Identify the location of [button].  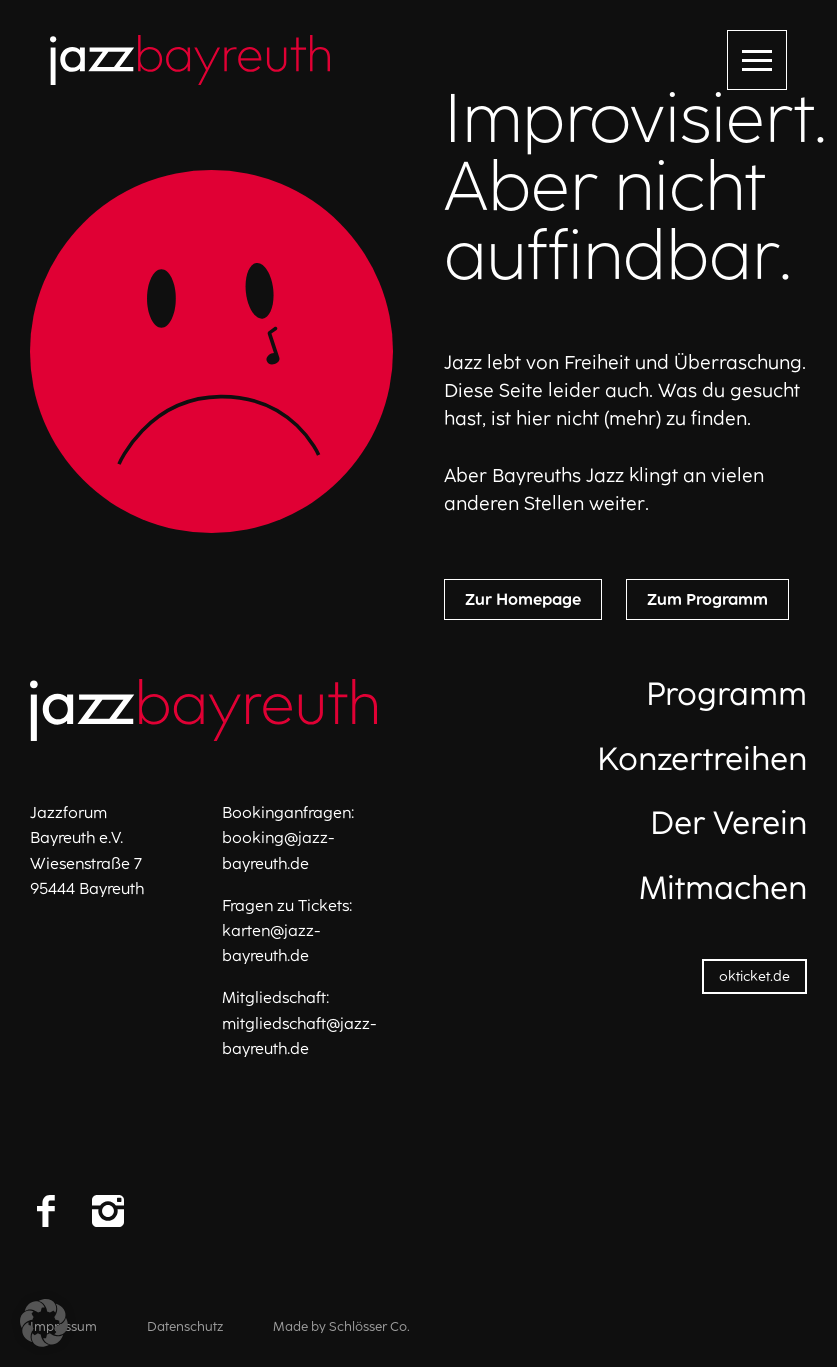
(44, 1323).